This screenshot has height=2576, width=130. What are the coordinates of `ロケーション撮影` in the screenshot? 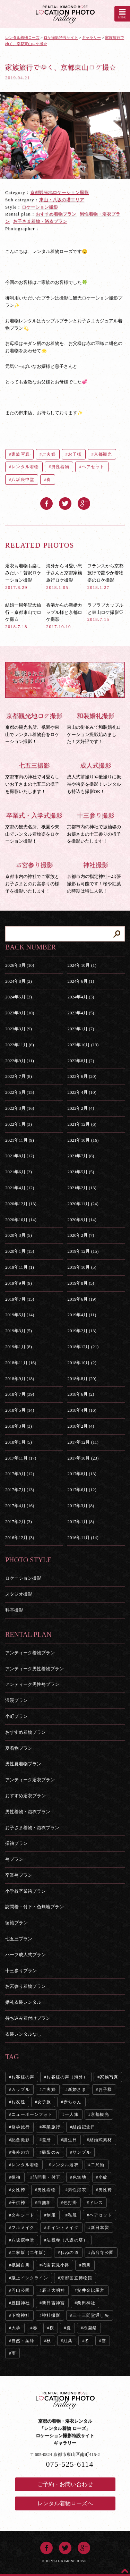 It's located at (40, 207).